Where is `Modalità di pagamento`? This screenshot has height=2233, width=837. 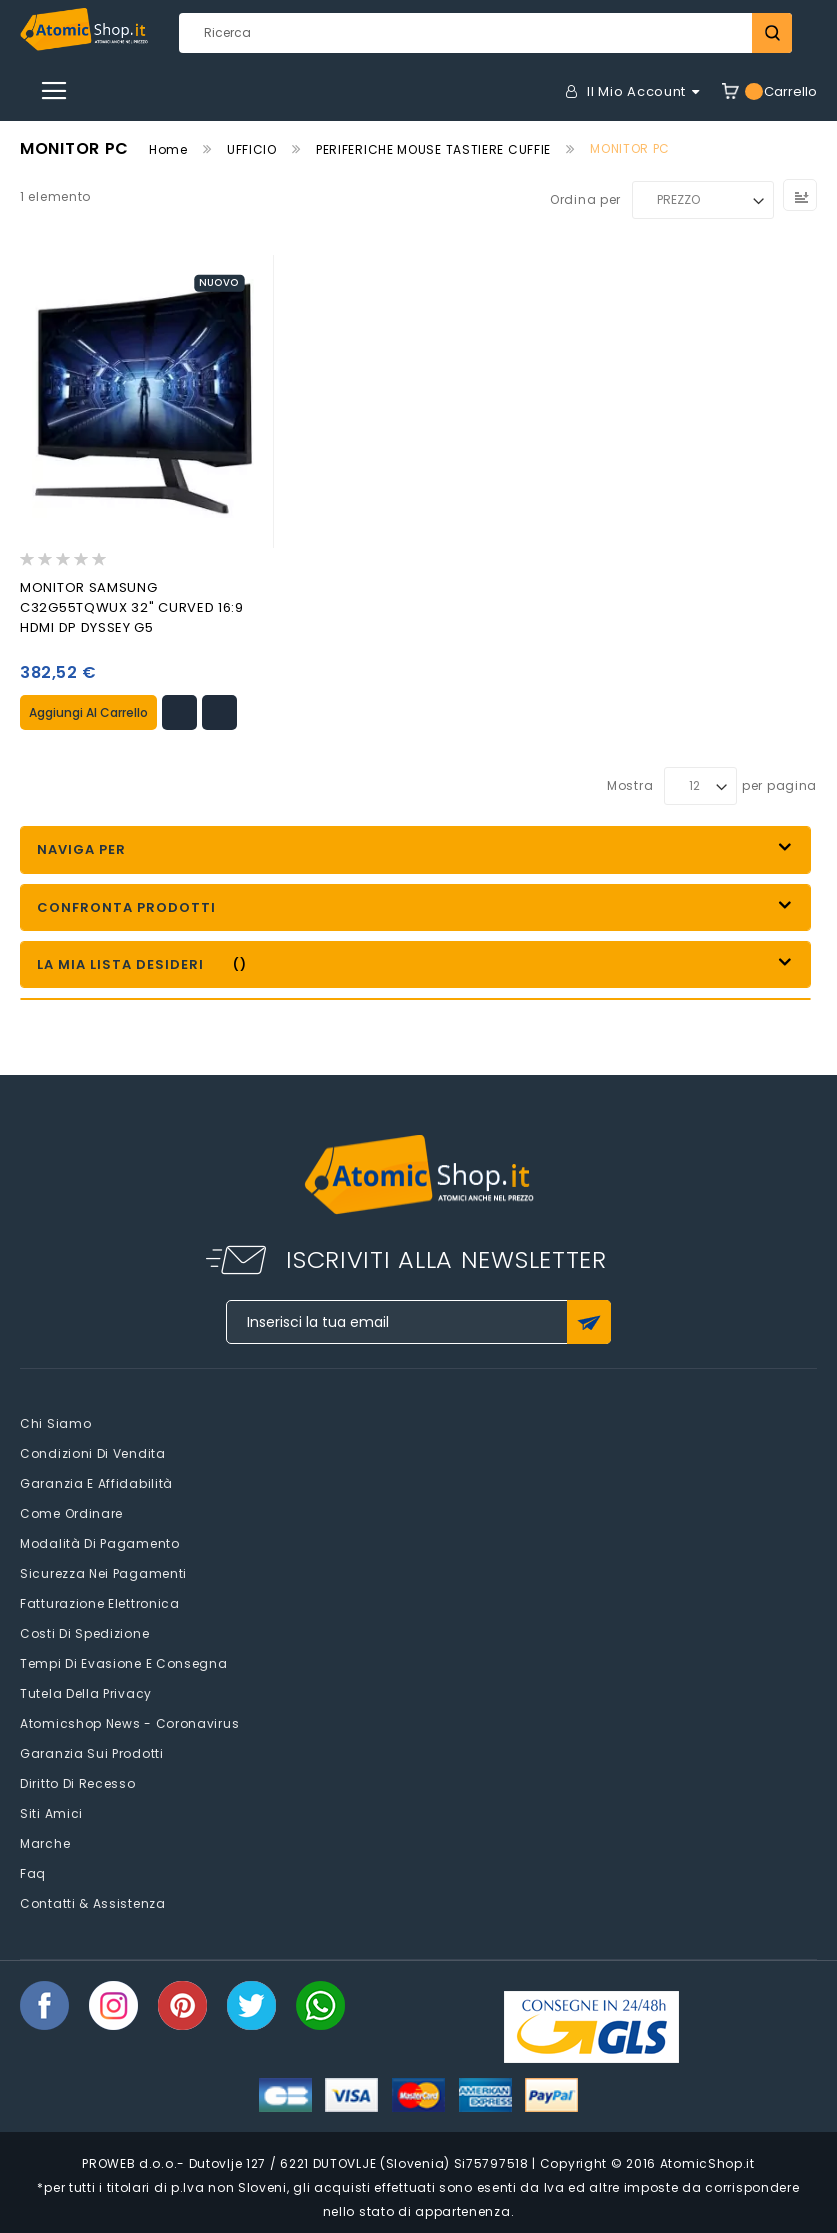
Modalità di pagamento is located at coordinates (100, 1543).